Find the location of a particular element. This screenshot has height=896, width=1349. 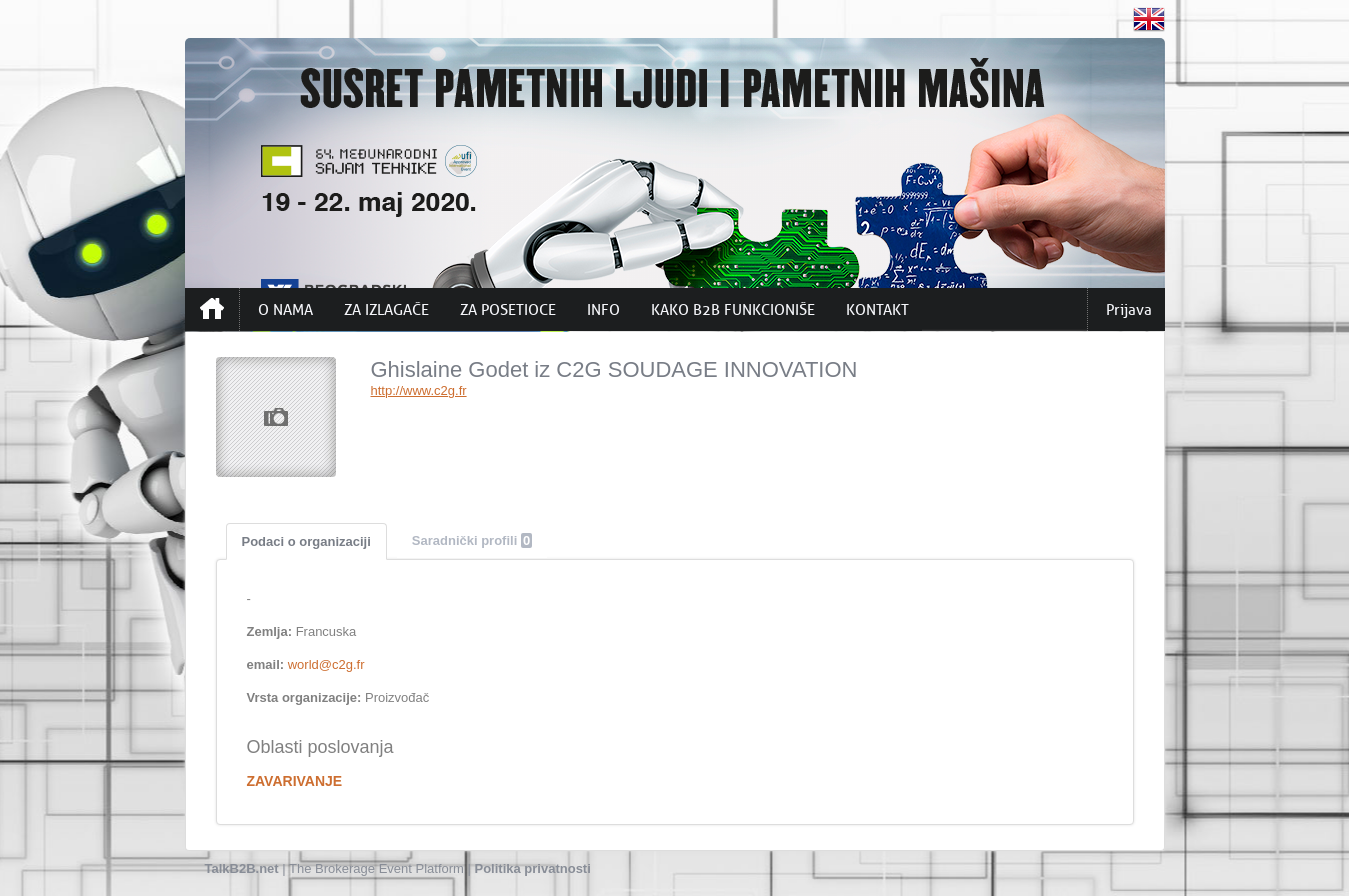

Podaci o organizaciji is located at coordinates (306, 541).